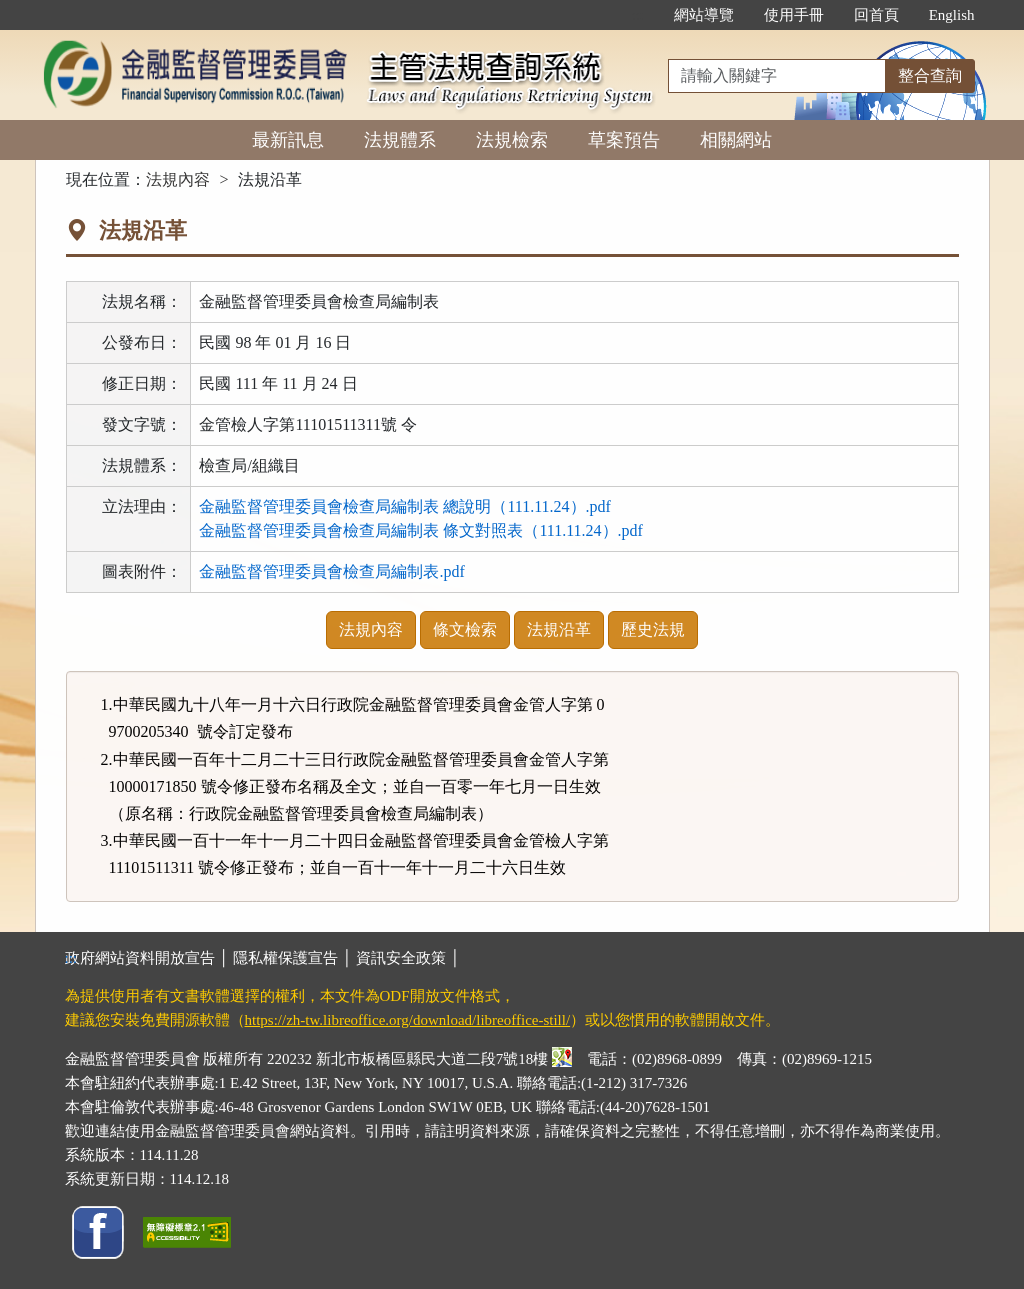 This screenshot has height=1289, width=1024. Describe the element at coordinates (952, 15) in the screenshot. I see `English` at that location.